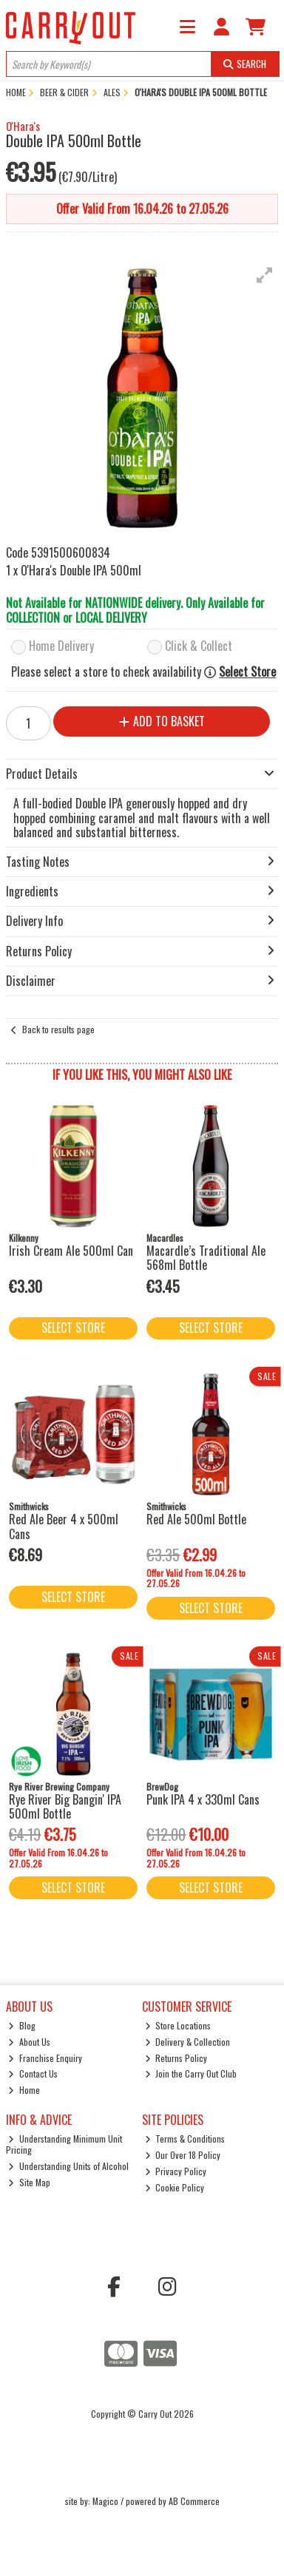 This screenshot has height=2576, width=284. I want to click on Store Locations, so click(178, 2025).